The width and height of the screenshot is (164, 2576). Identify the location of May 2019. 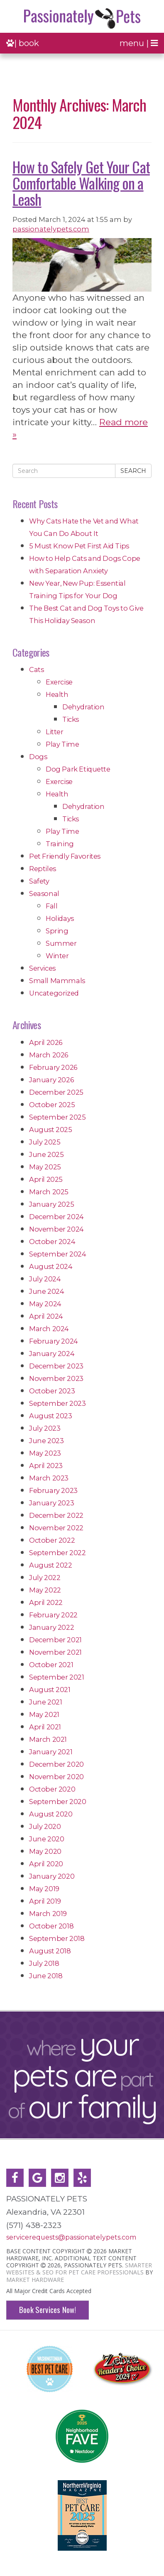
(44, 1889).